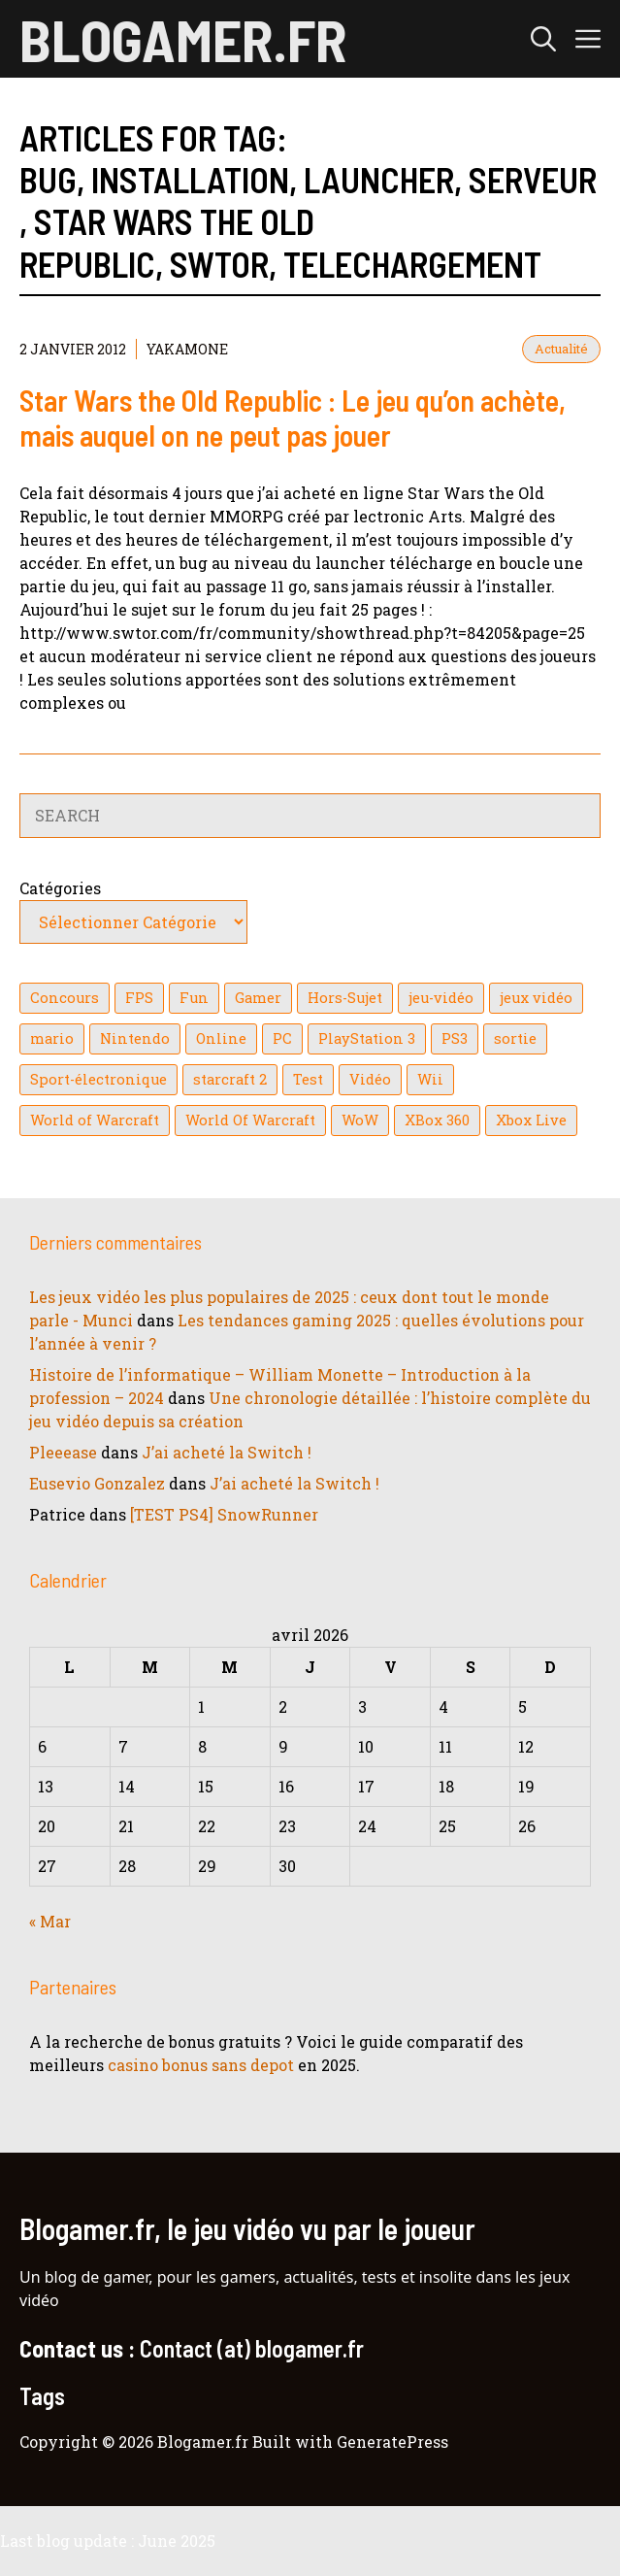 The height and width of the screenshot is (2576, 620). Describe the element at coordinates (139, 997) in the screenshot. I see `FPS [FPS (39 éléments)]` at that location.